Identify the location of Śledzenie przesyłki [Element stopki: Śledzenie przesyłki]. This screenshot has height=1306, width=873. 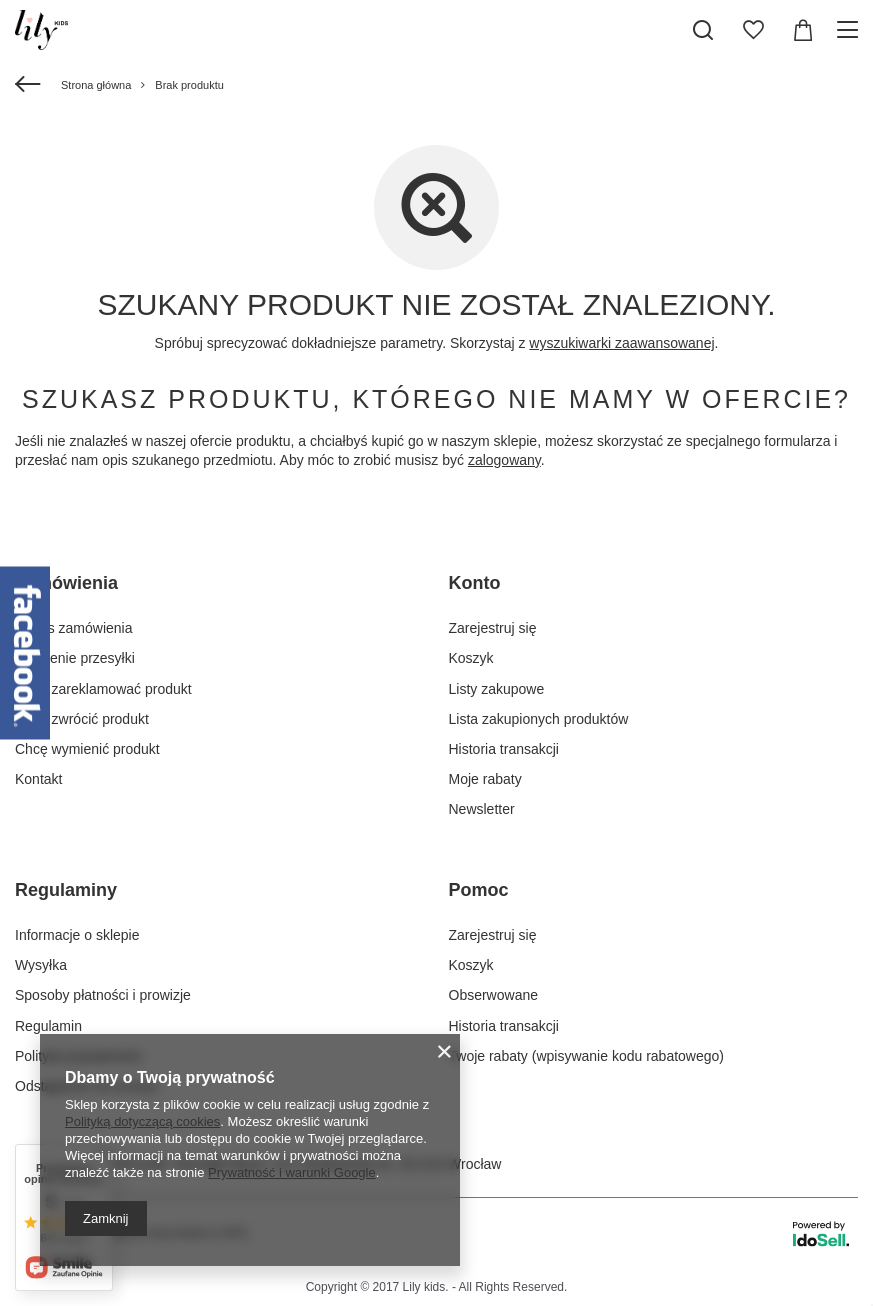
(75, 658).